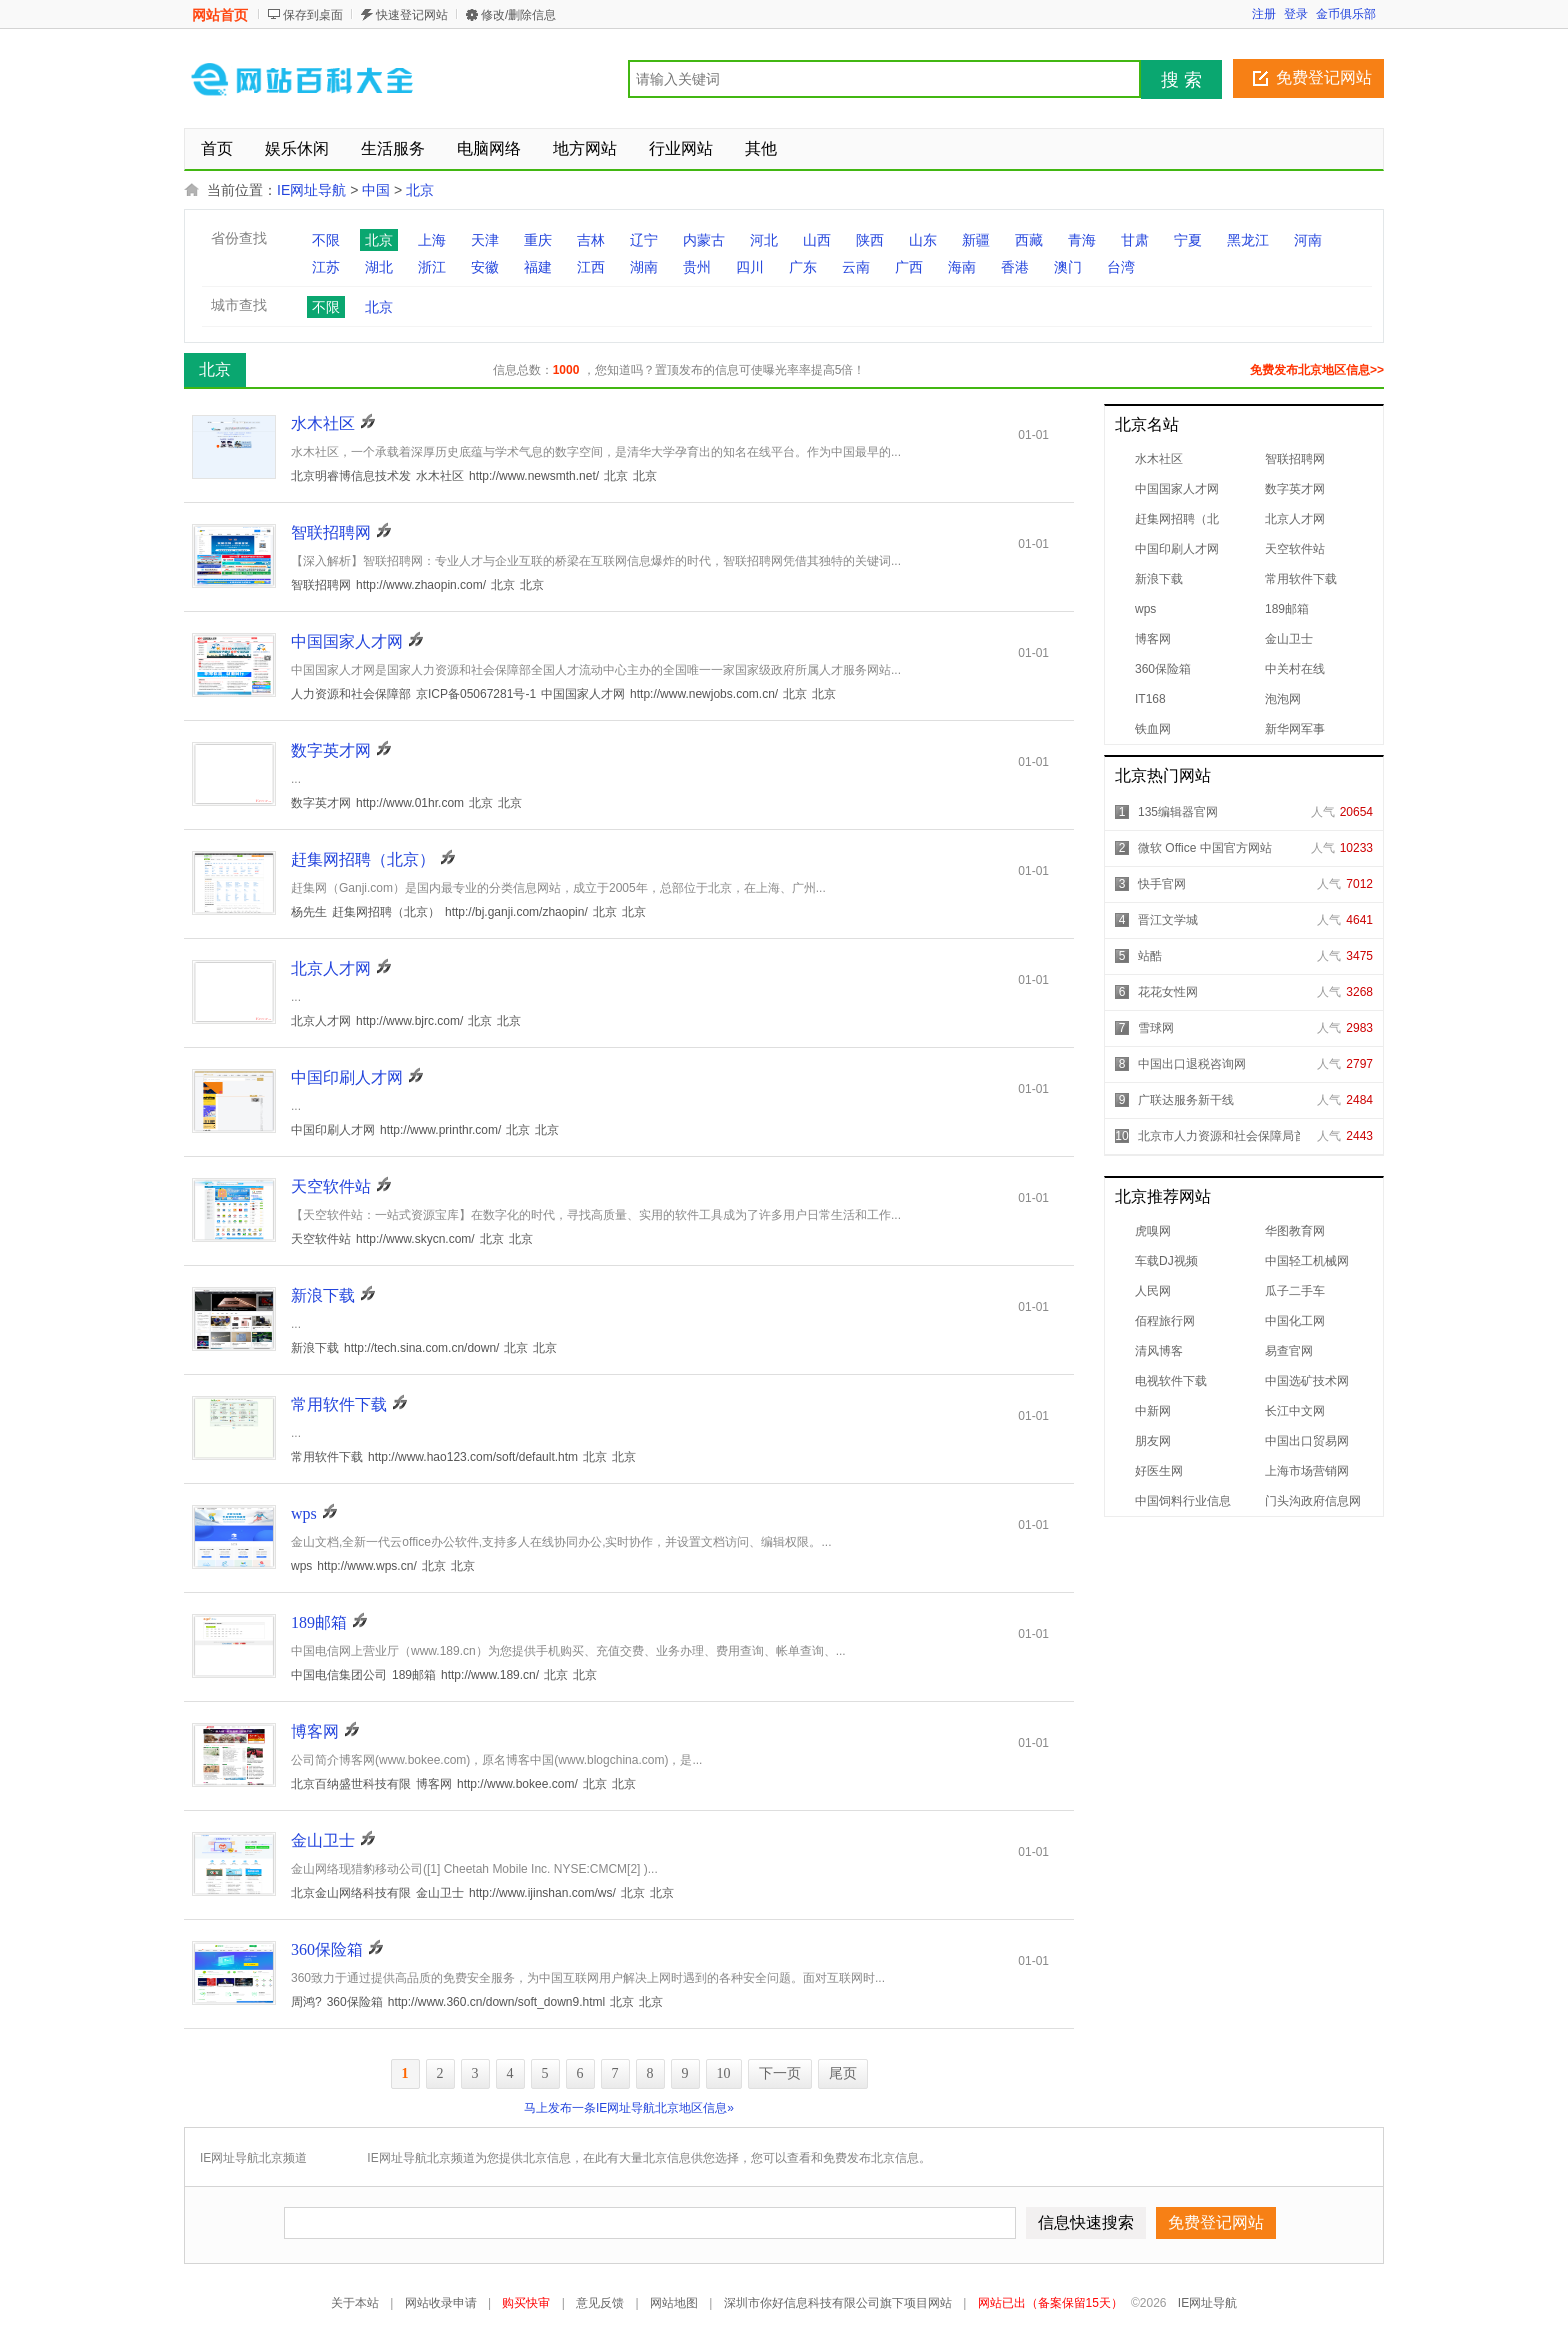  Describe the element at coordinates (1283, 699) in the screenshot. I see `泡泡网` at that location.